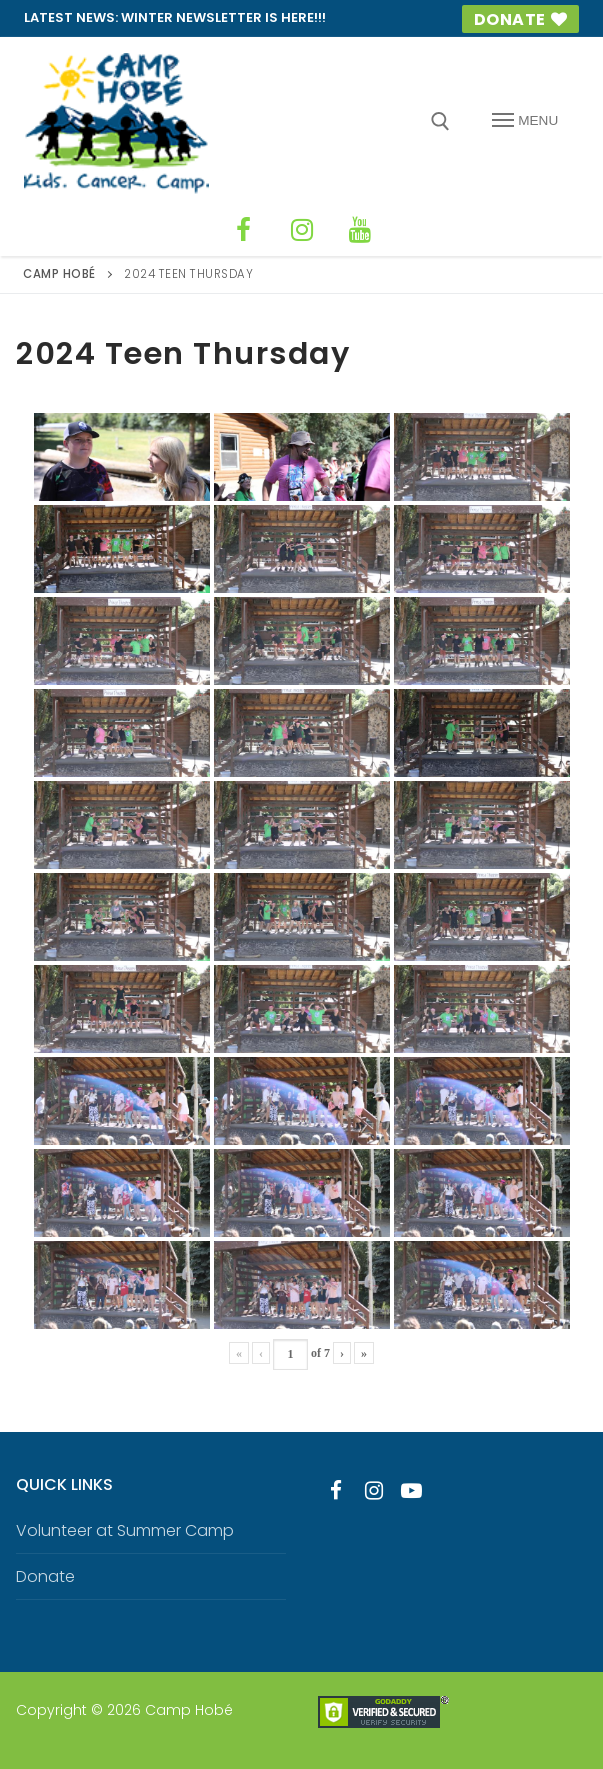 The image size is (603, 1769). Describe the element at coordinates (223, 17) in the screenshot. I see `Winter Newsletter is HERE!!!` at that location.